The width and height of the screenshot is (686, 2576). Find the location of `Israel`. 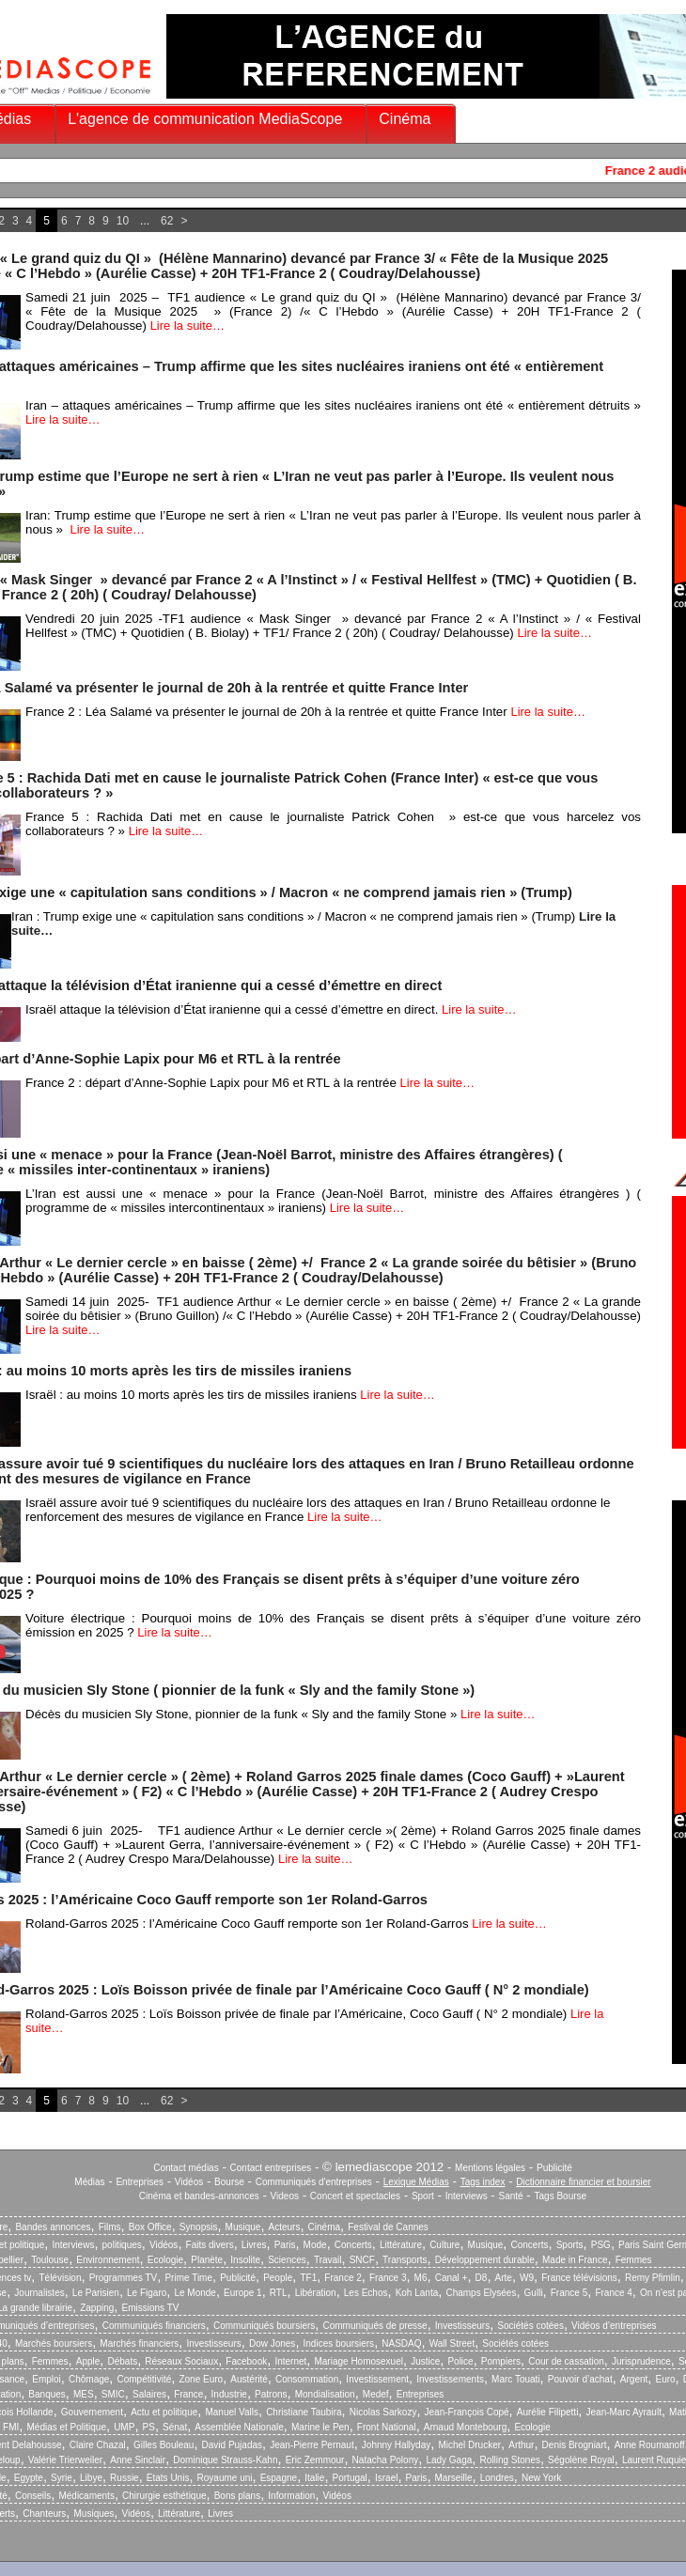

Israel is located at coordinates (386, 2478).